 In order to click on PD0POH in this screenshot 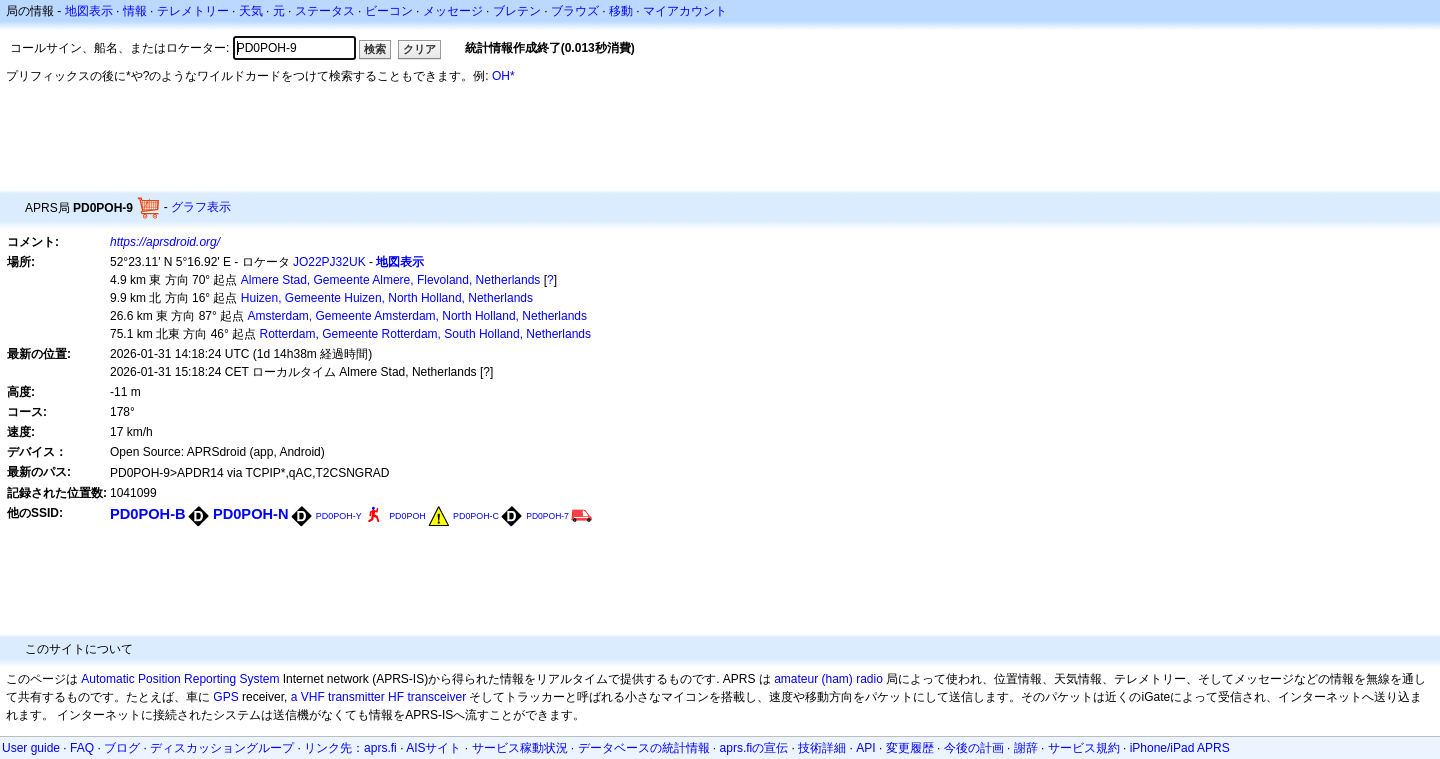, I will do `click(407, 516)`.